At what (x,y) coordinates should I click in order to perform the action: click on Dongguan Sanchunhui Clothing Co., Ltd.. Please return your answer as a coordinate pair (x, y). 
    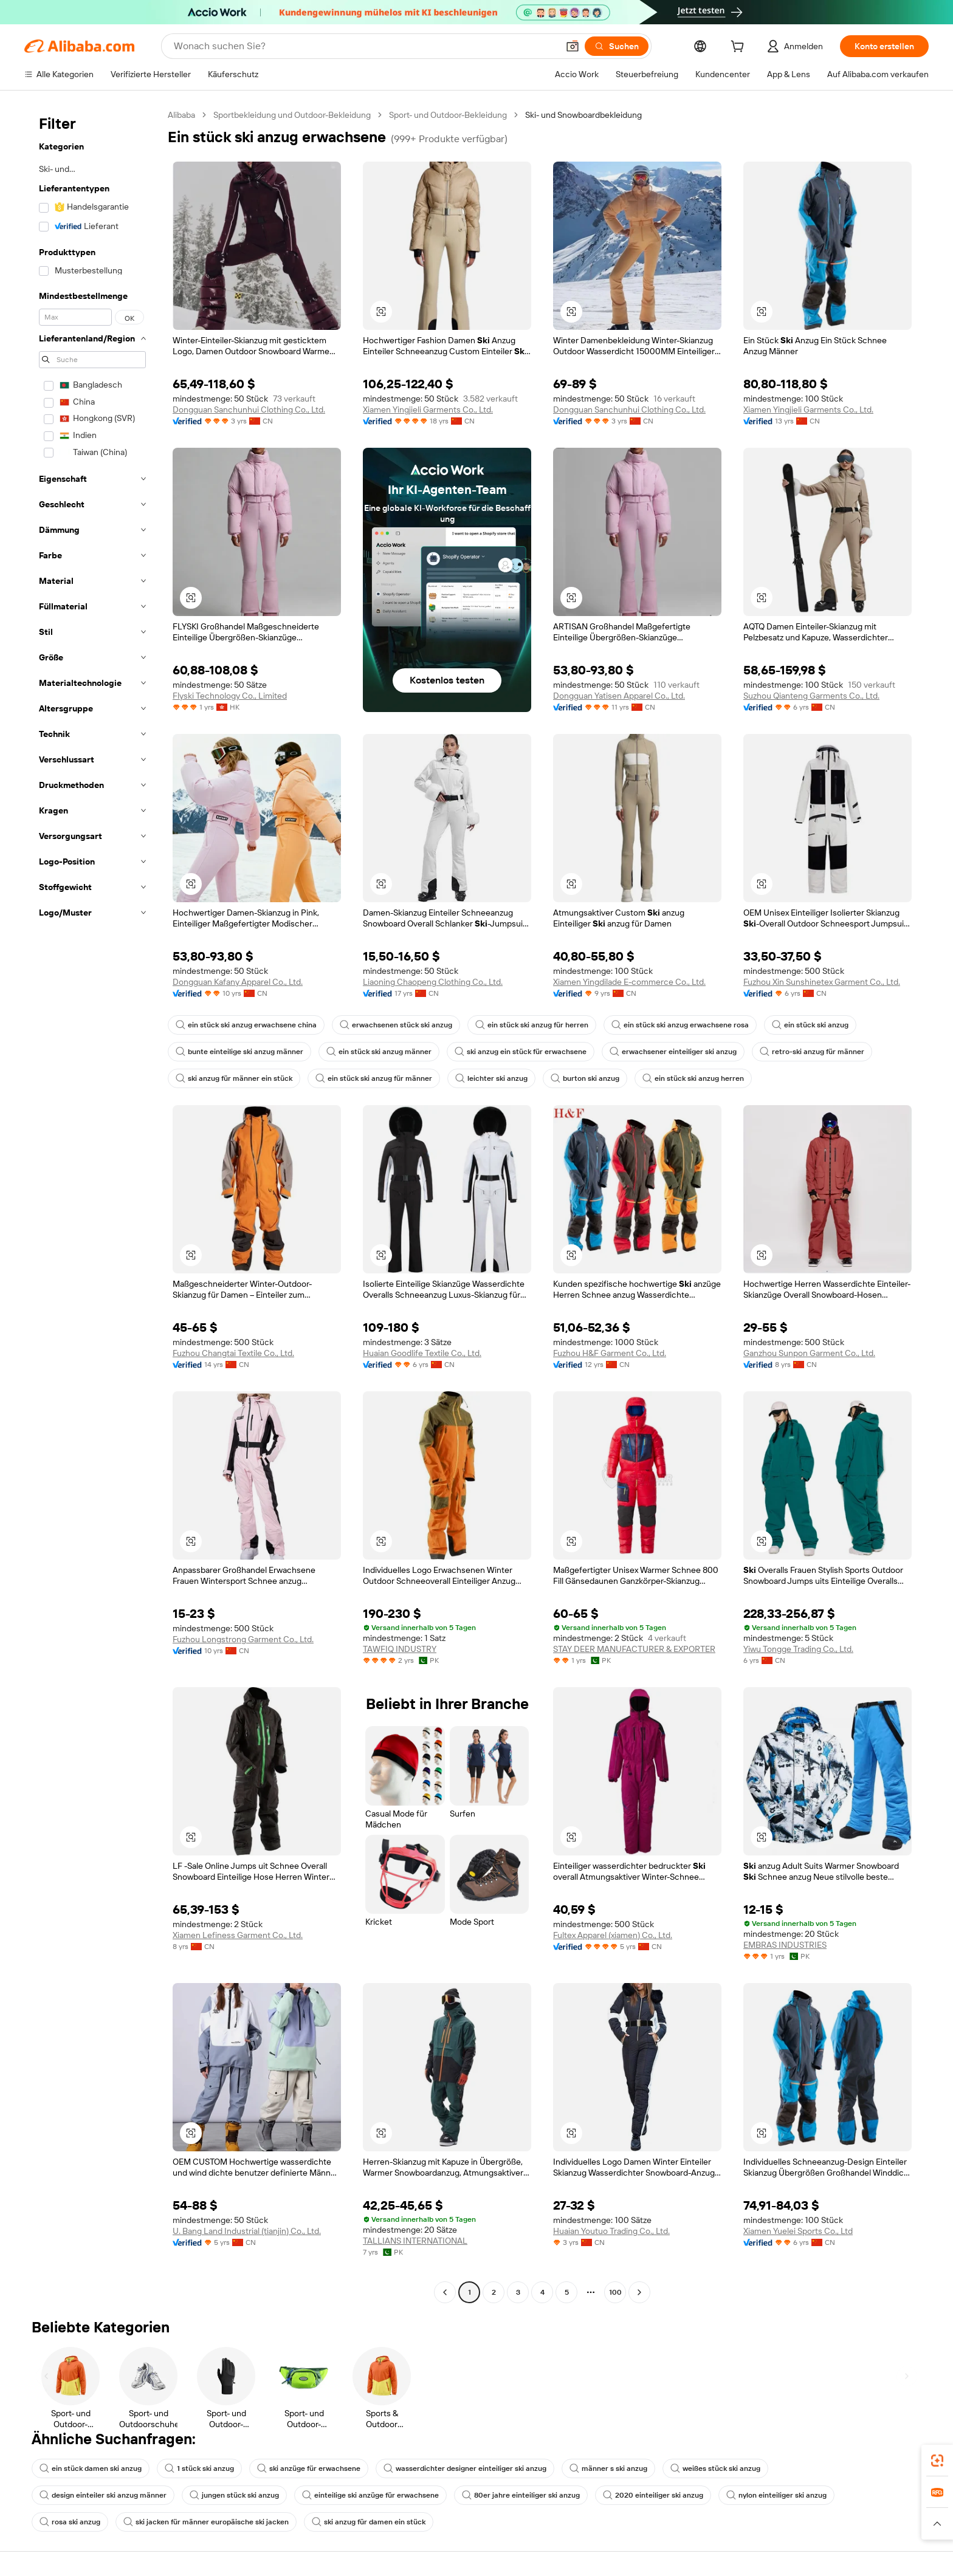
    Looking at the image, I should click on (249, 409).